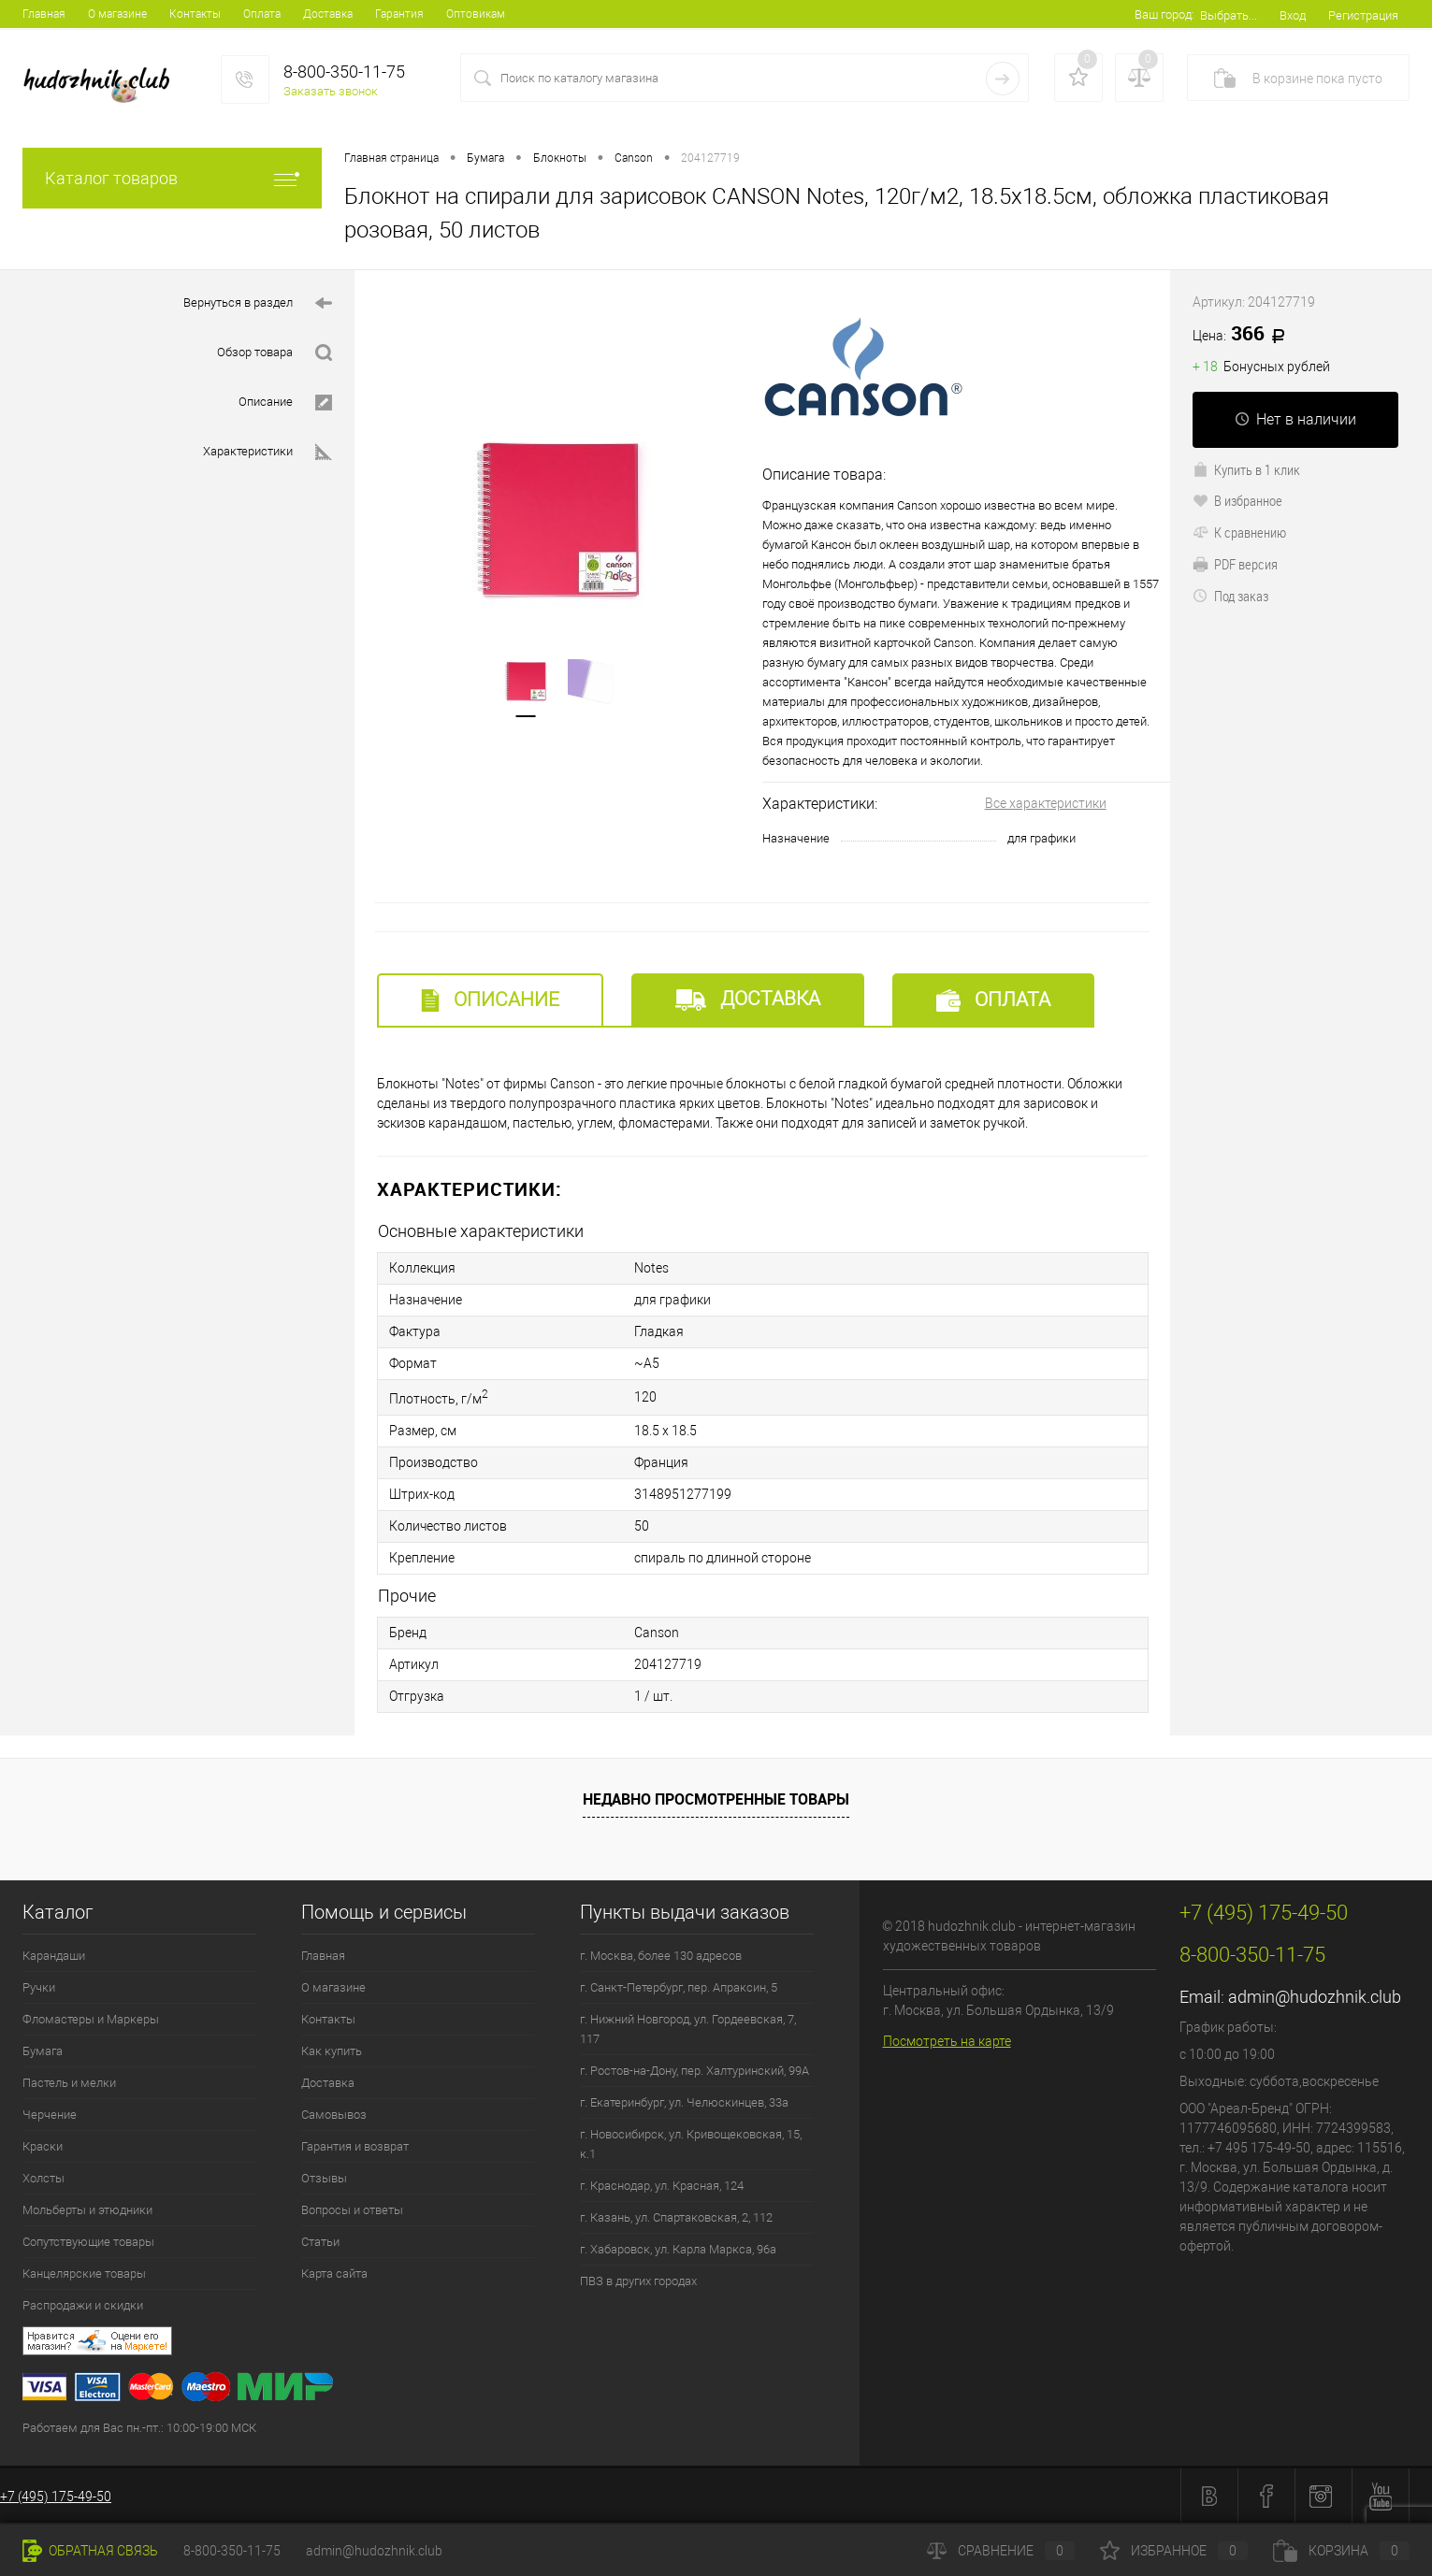  I want to click on Черчение, so click(49, 2115).